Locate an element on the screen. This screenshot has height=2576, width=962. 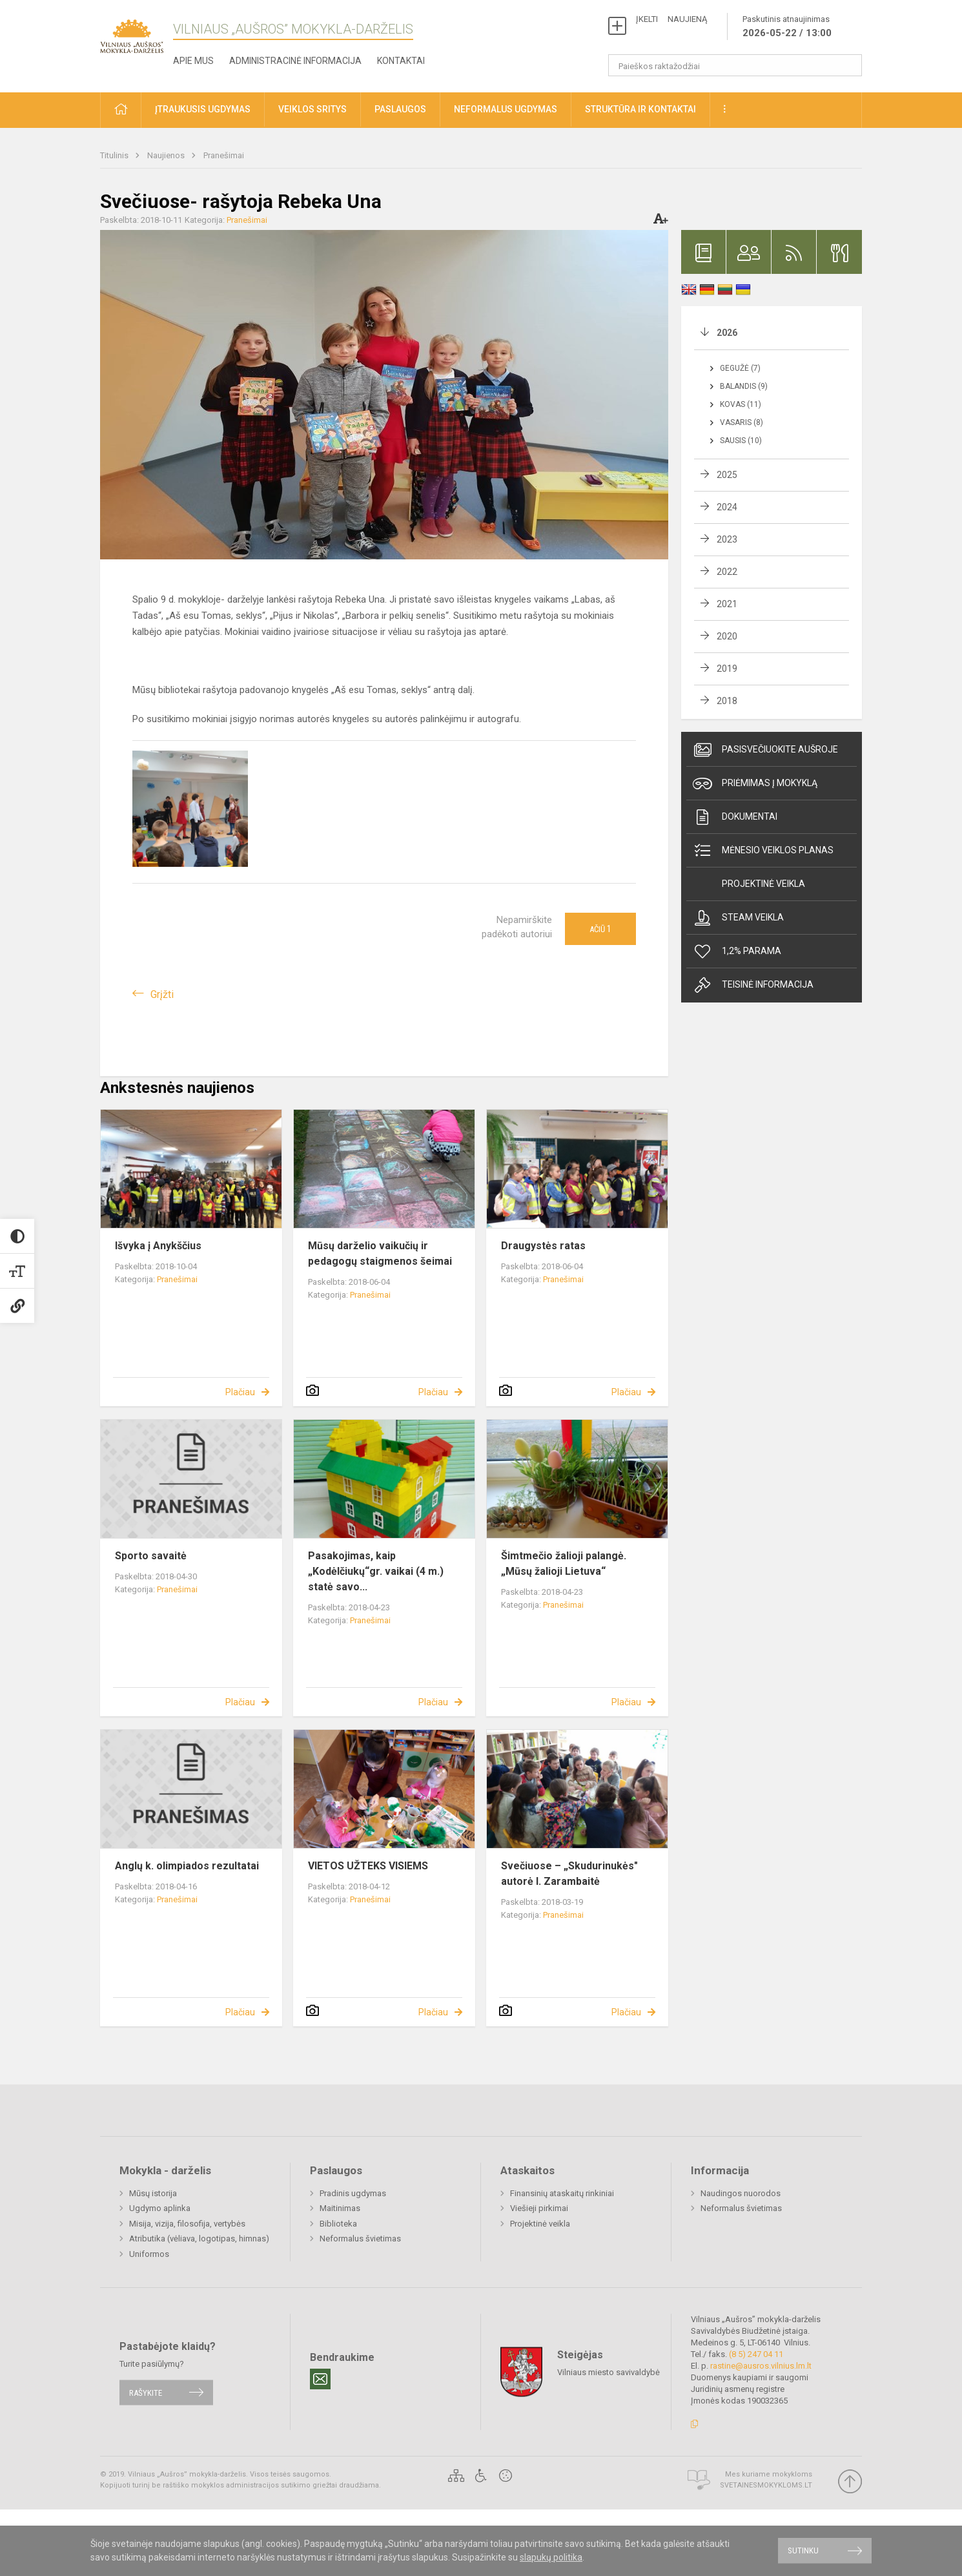
Svetainesmokykloms.lt is located at coordinates (766, 2485).